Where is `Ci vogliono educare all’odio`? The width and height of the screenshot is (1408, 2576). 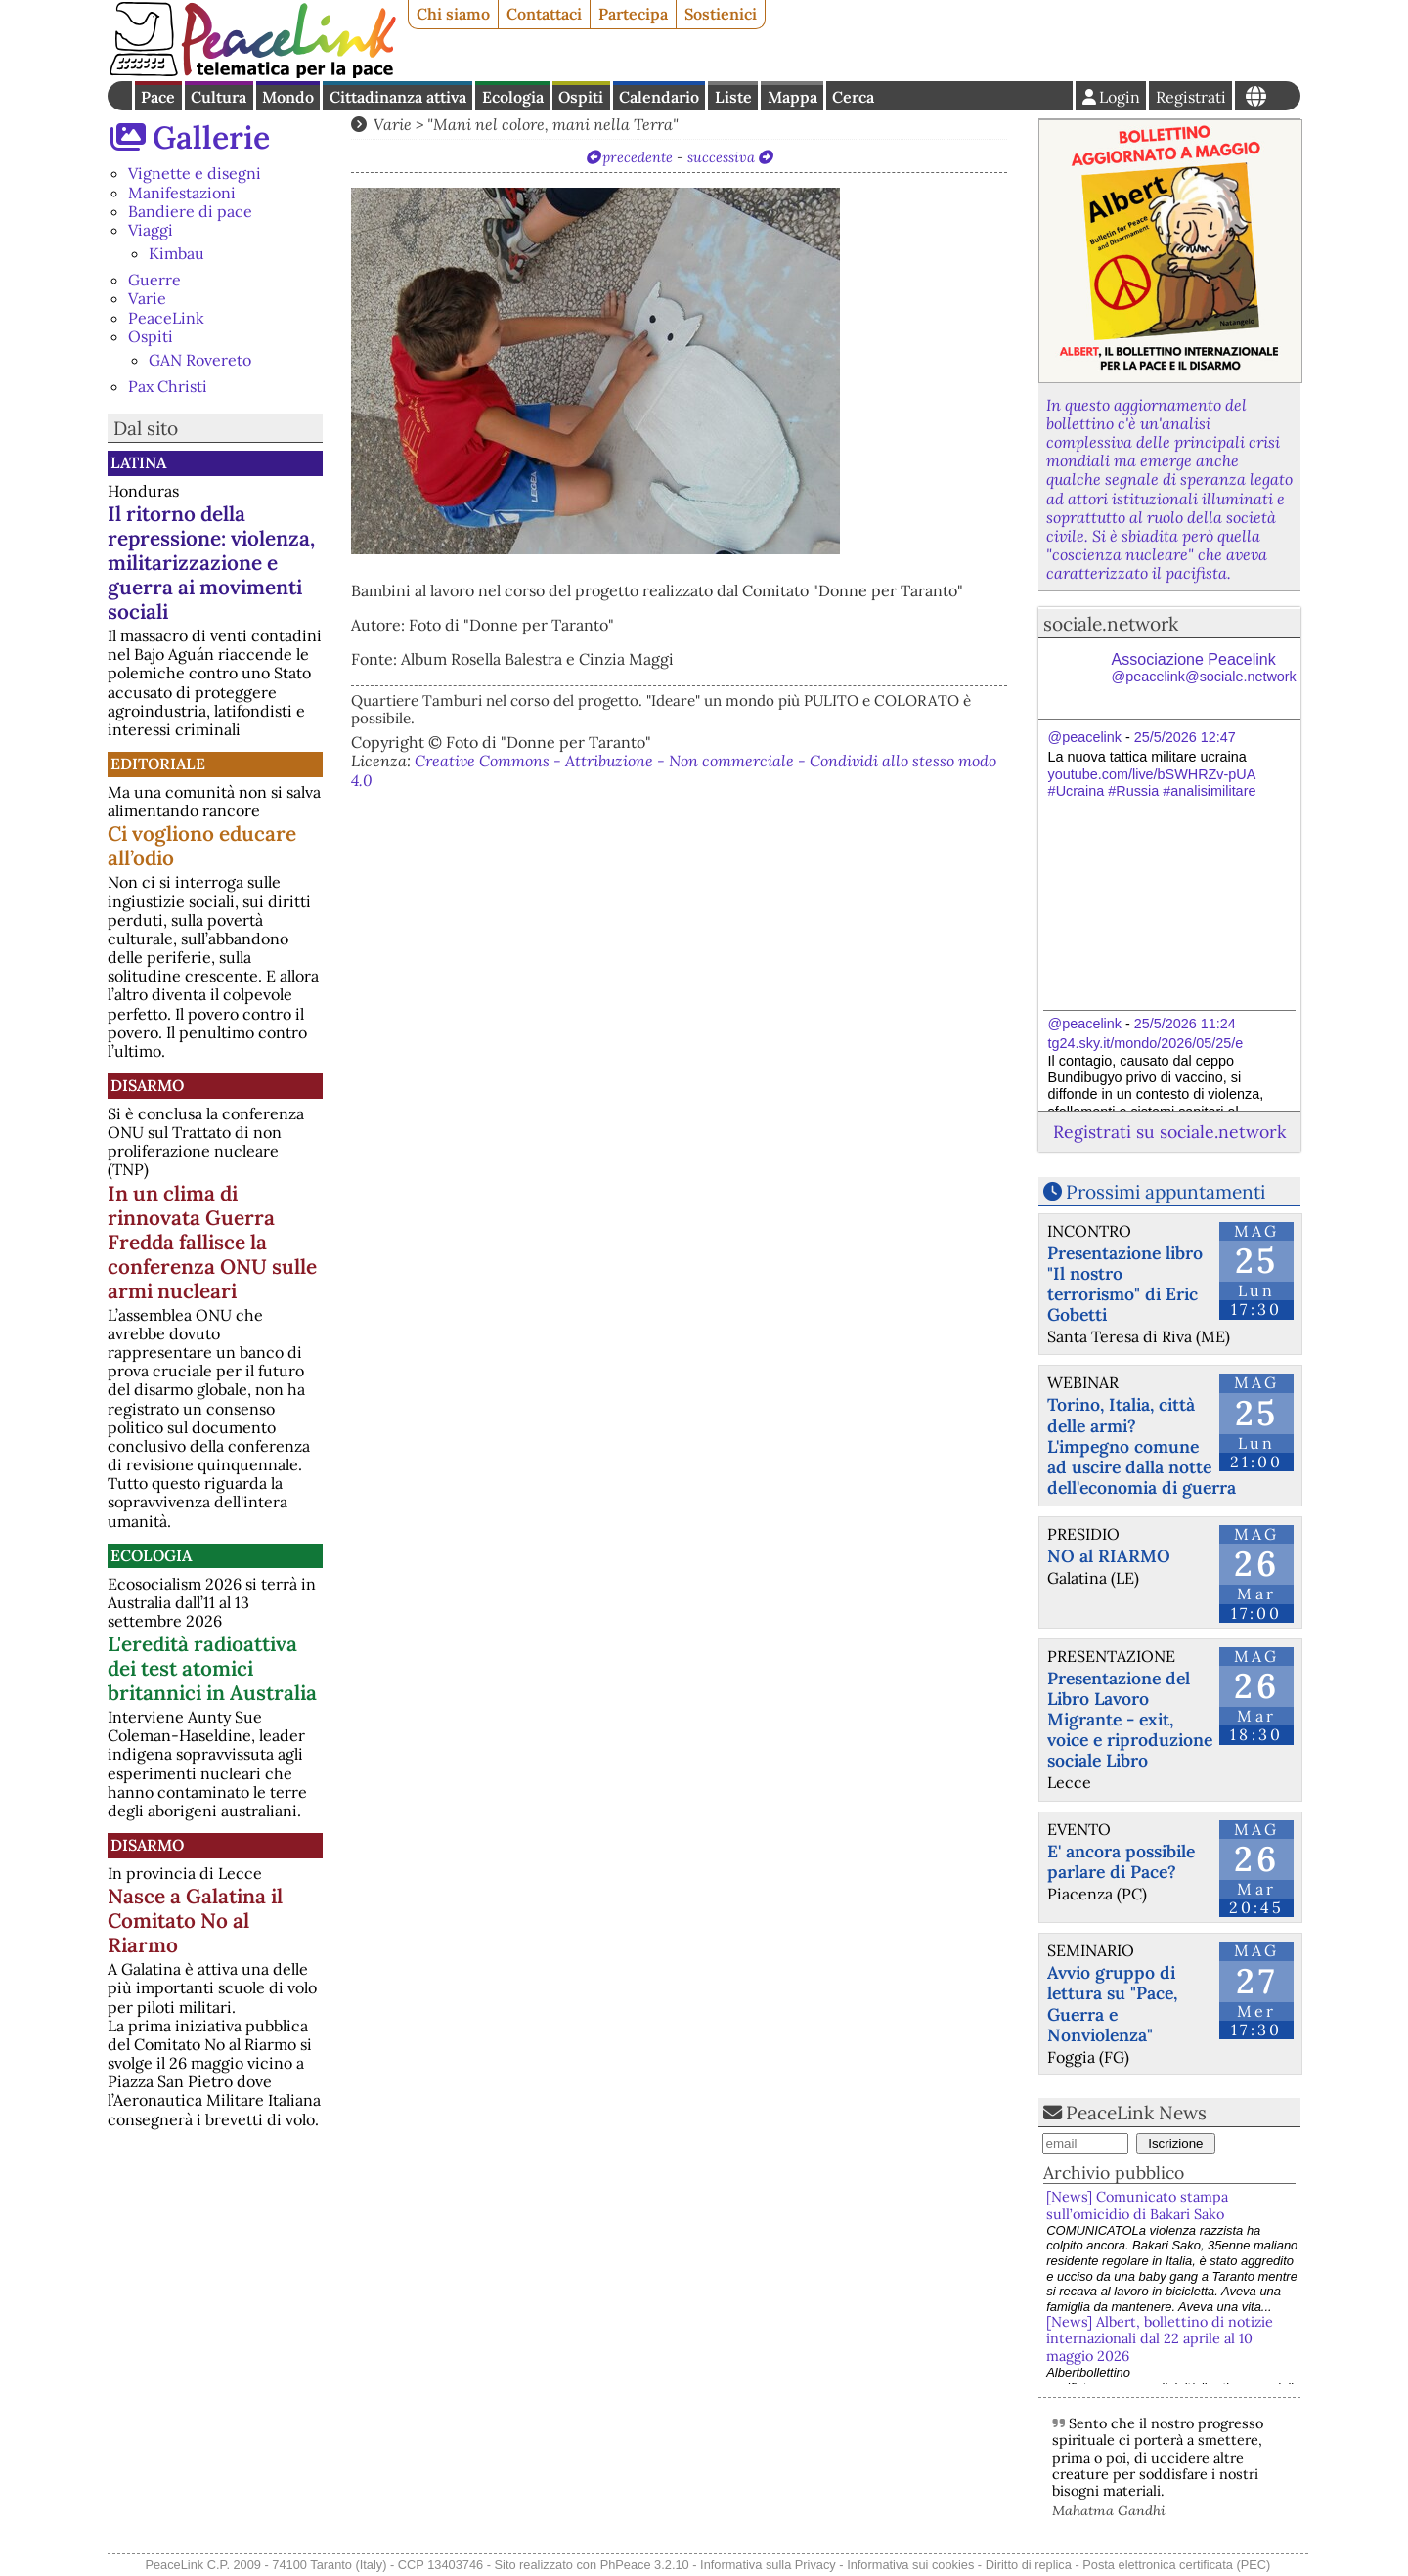
Ci vogliono educare all’odio is located at coordinates (202, 845).